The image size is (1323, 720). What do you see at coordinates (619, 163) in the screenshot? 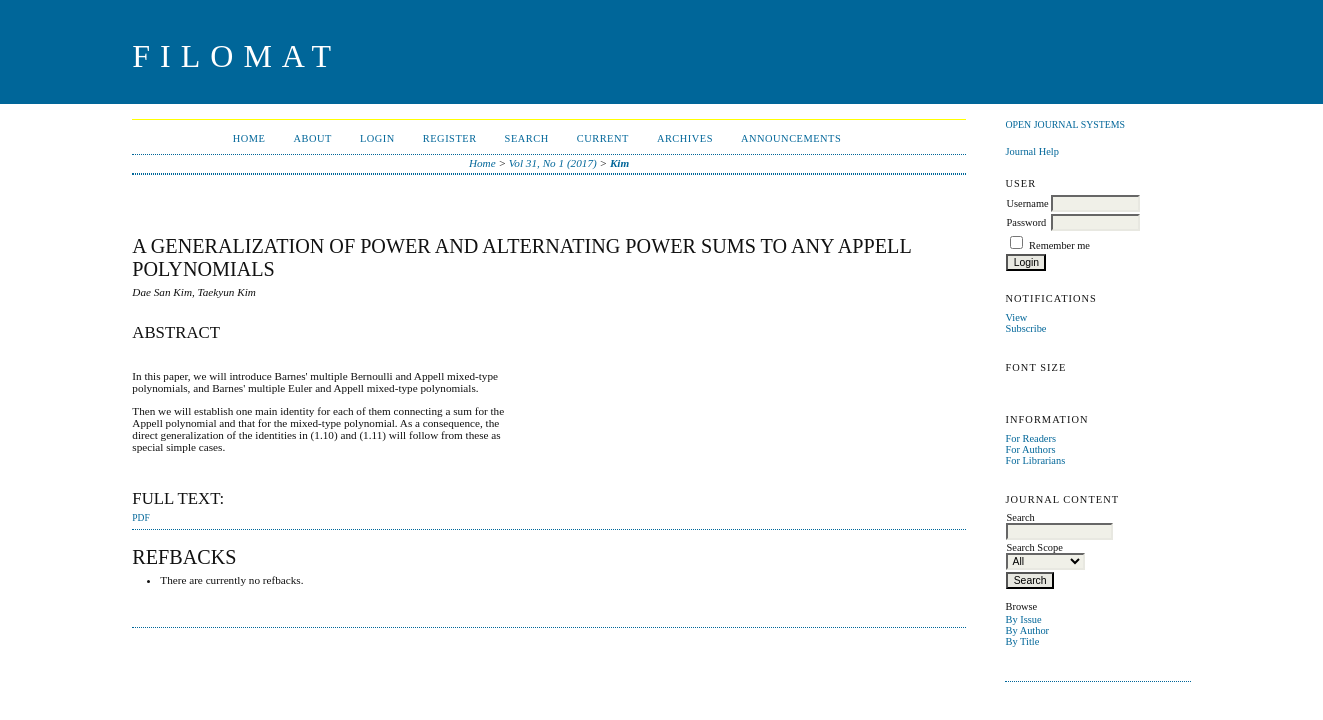
I see `Kim` at bounding box center [619, 163].